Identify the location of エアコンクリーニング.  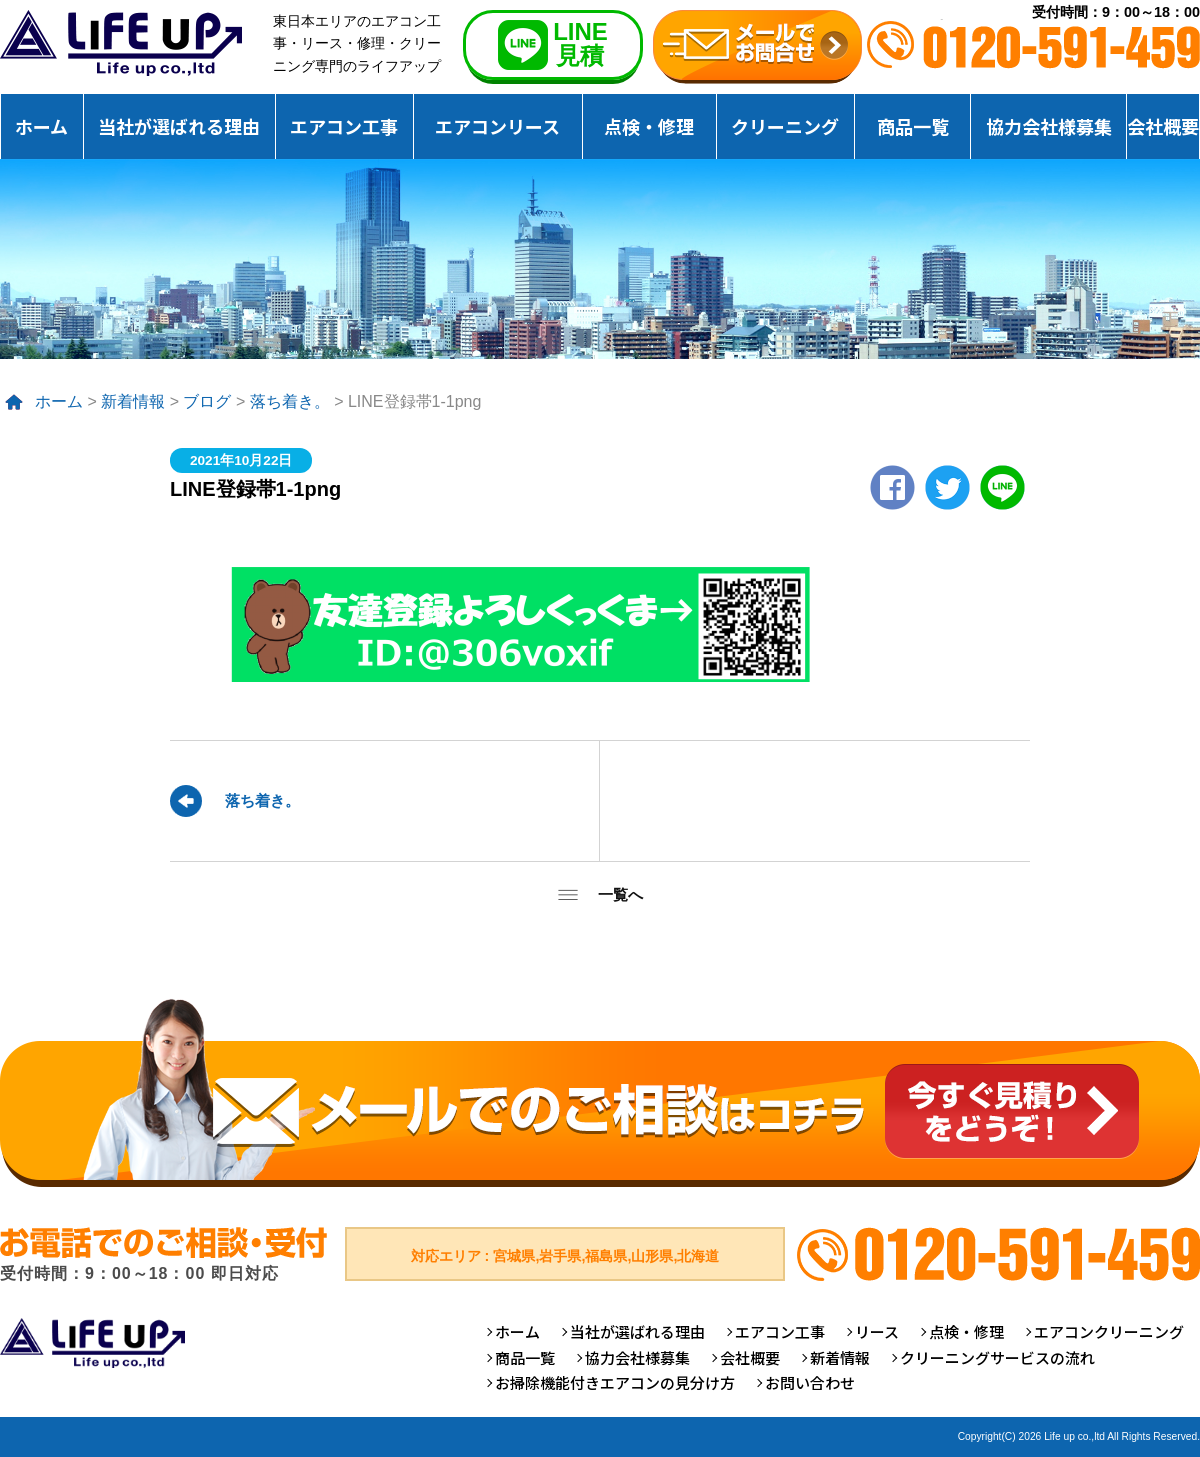
(1109, 1331).